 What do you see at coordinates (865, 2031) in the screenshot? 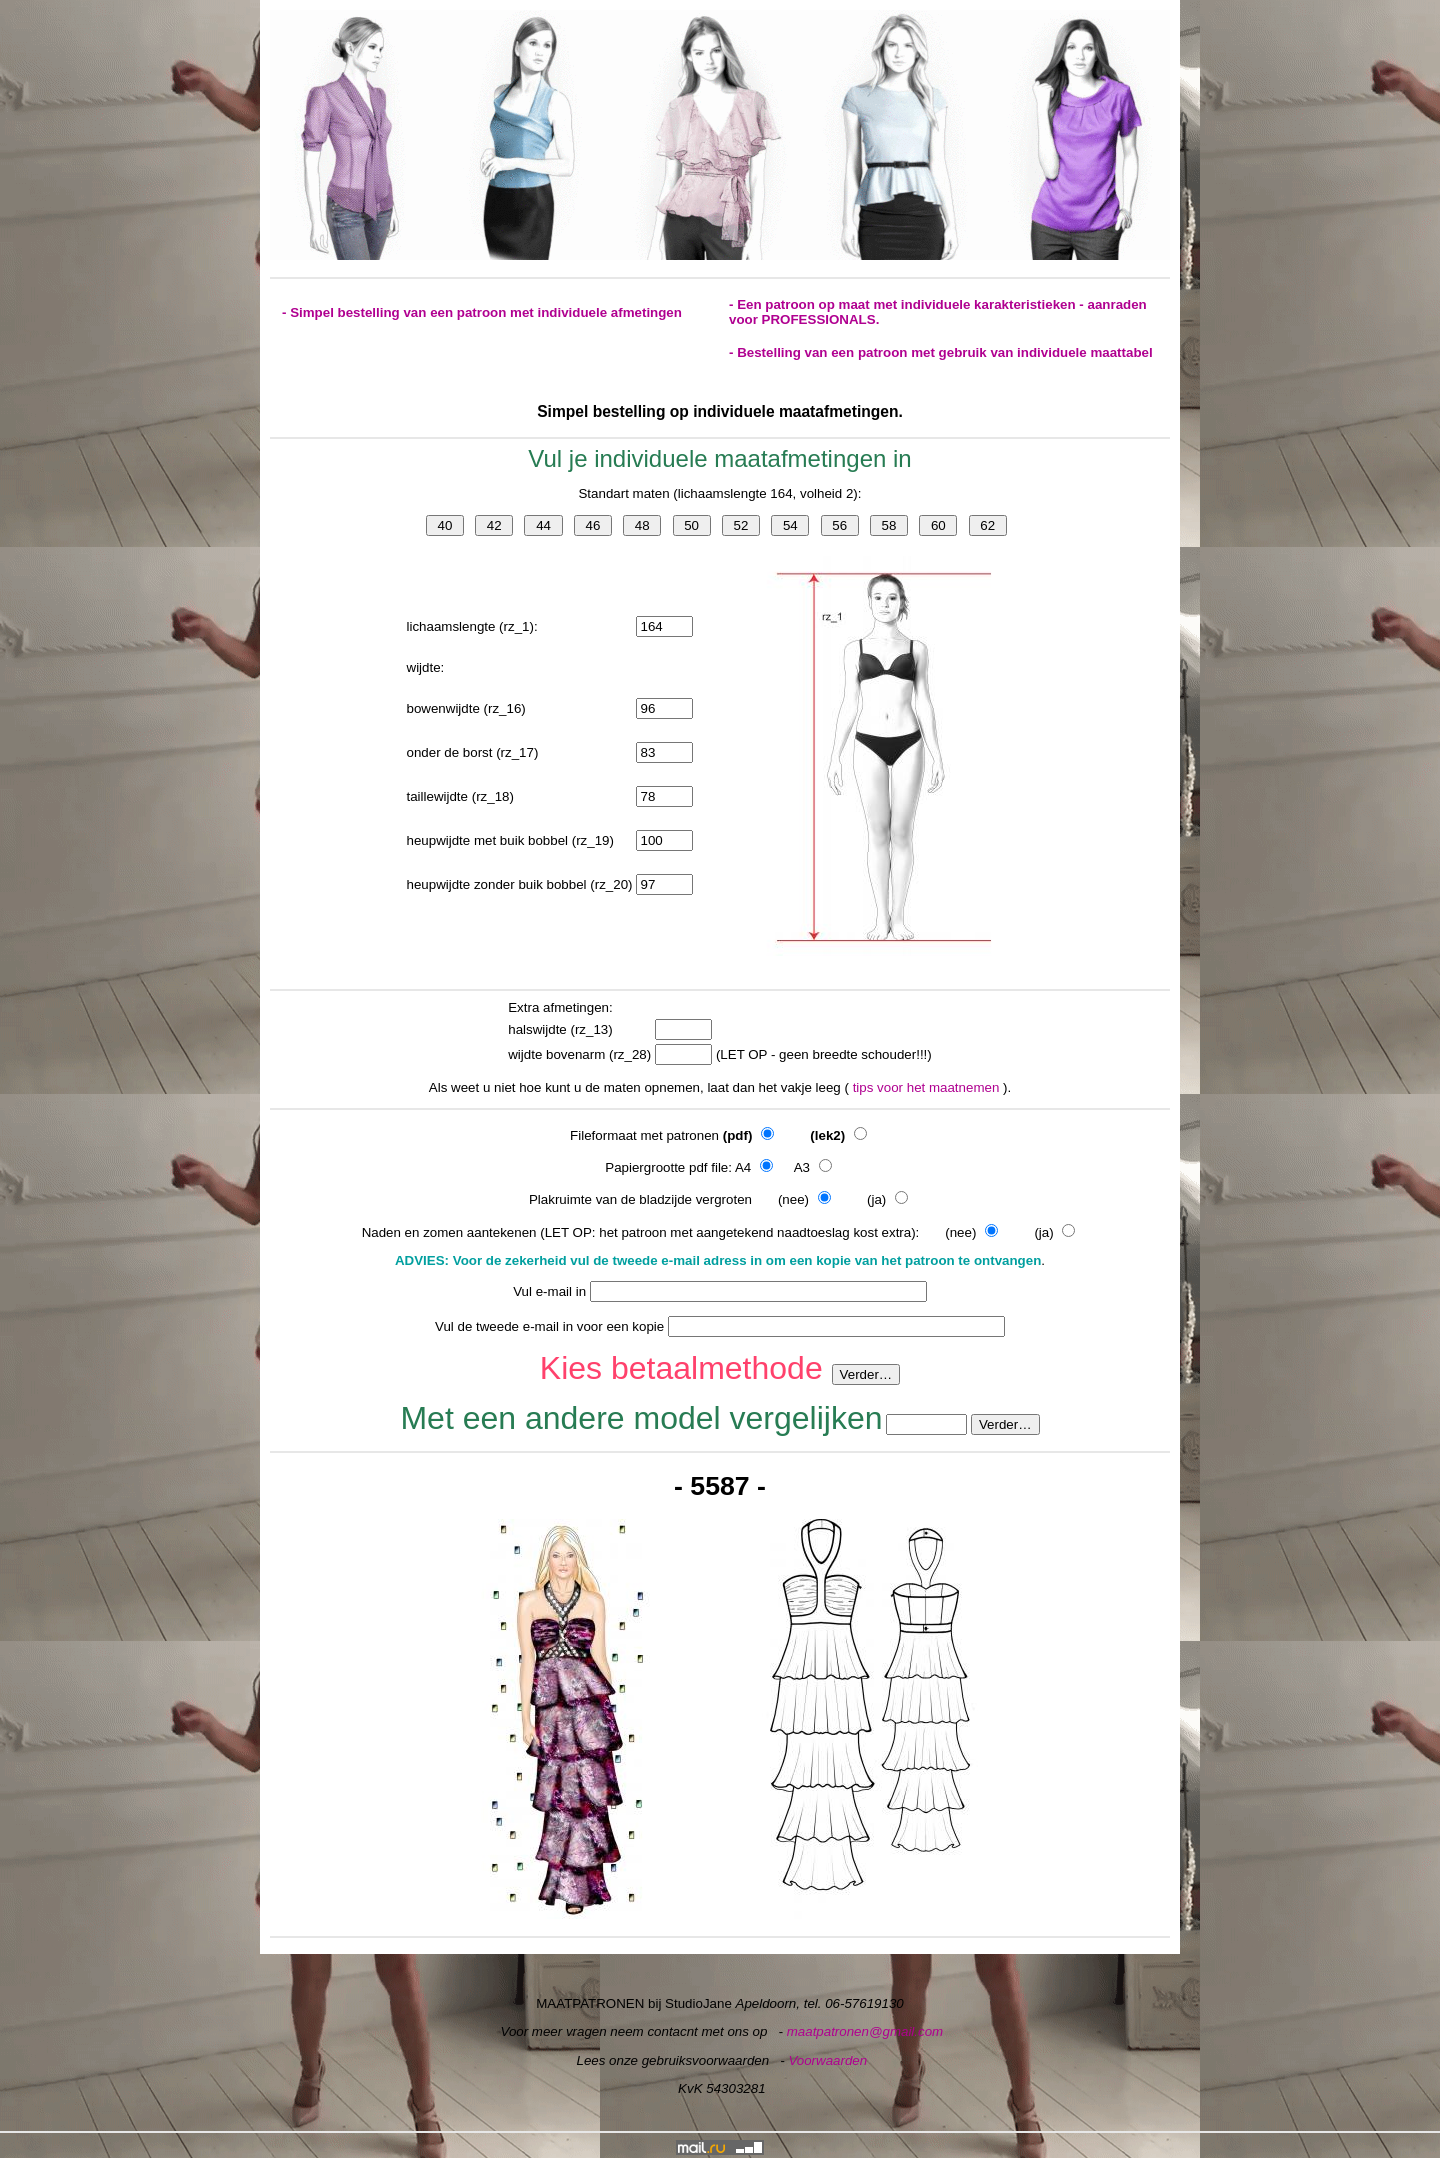
I see `maatpatronen@gmail.com` at bounding box center [865, 2031].